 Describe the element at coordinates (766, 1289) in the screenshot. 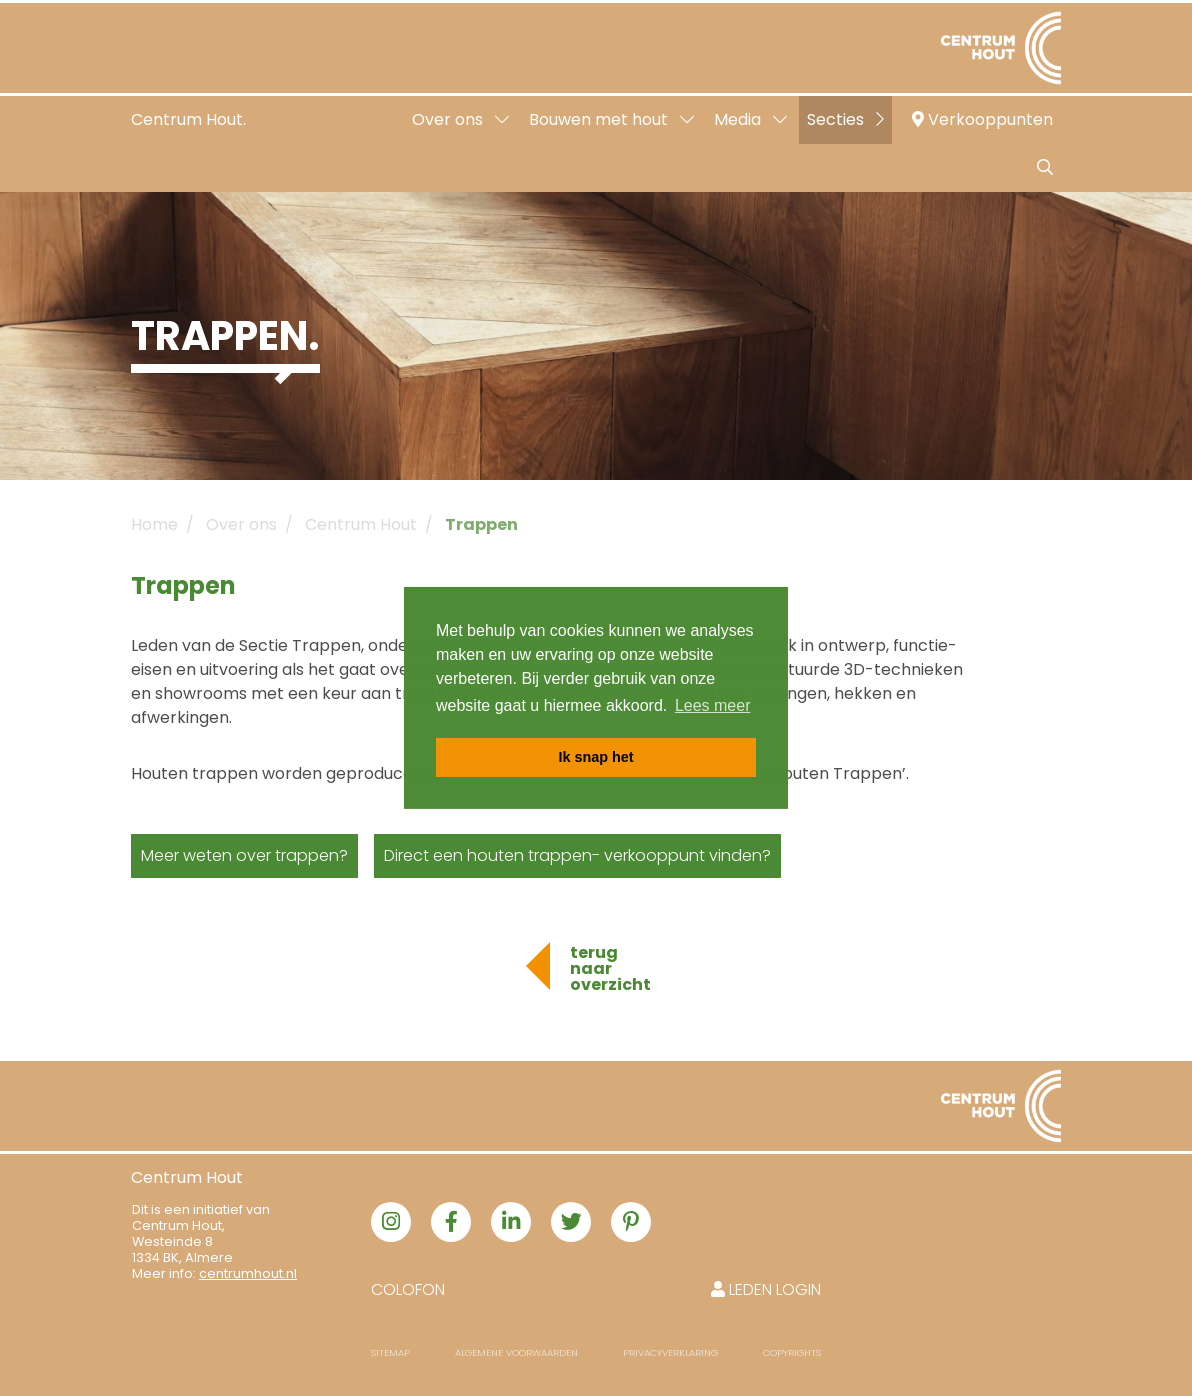

I see `Leden login` at that location.